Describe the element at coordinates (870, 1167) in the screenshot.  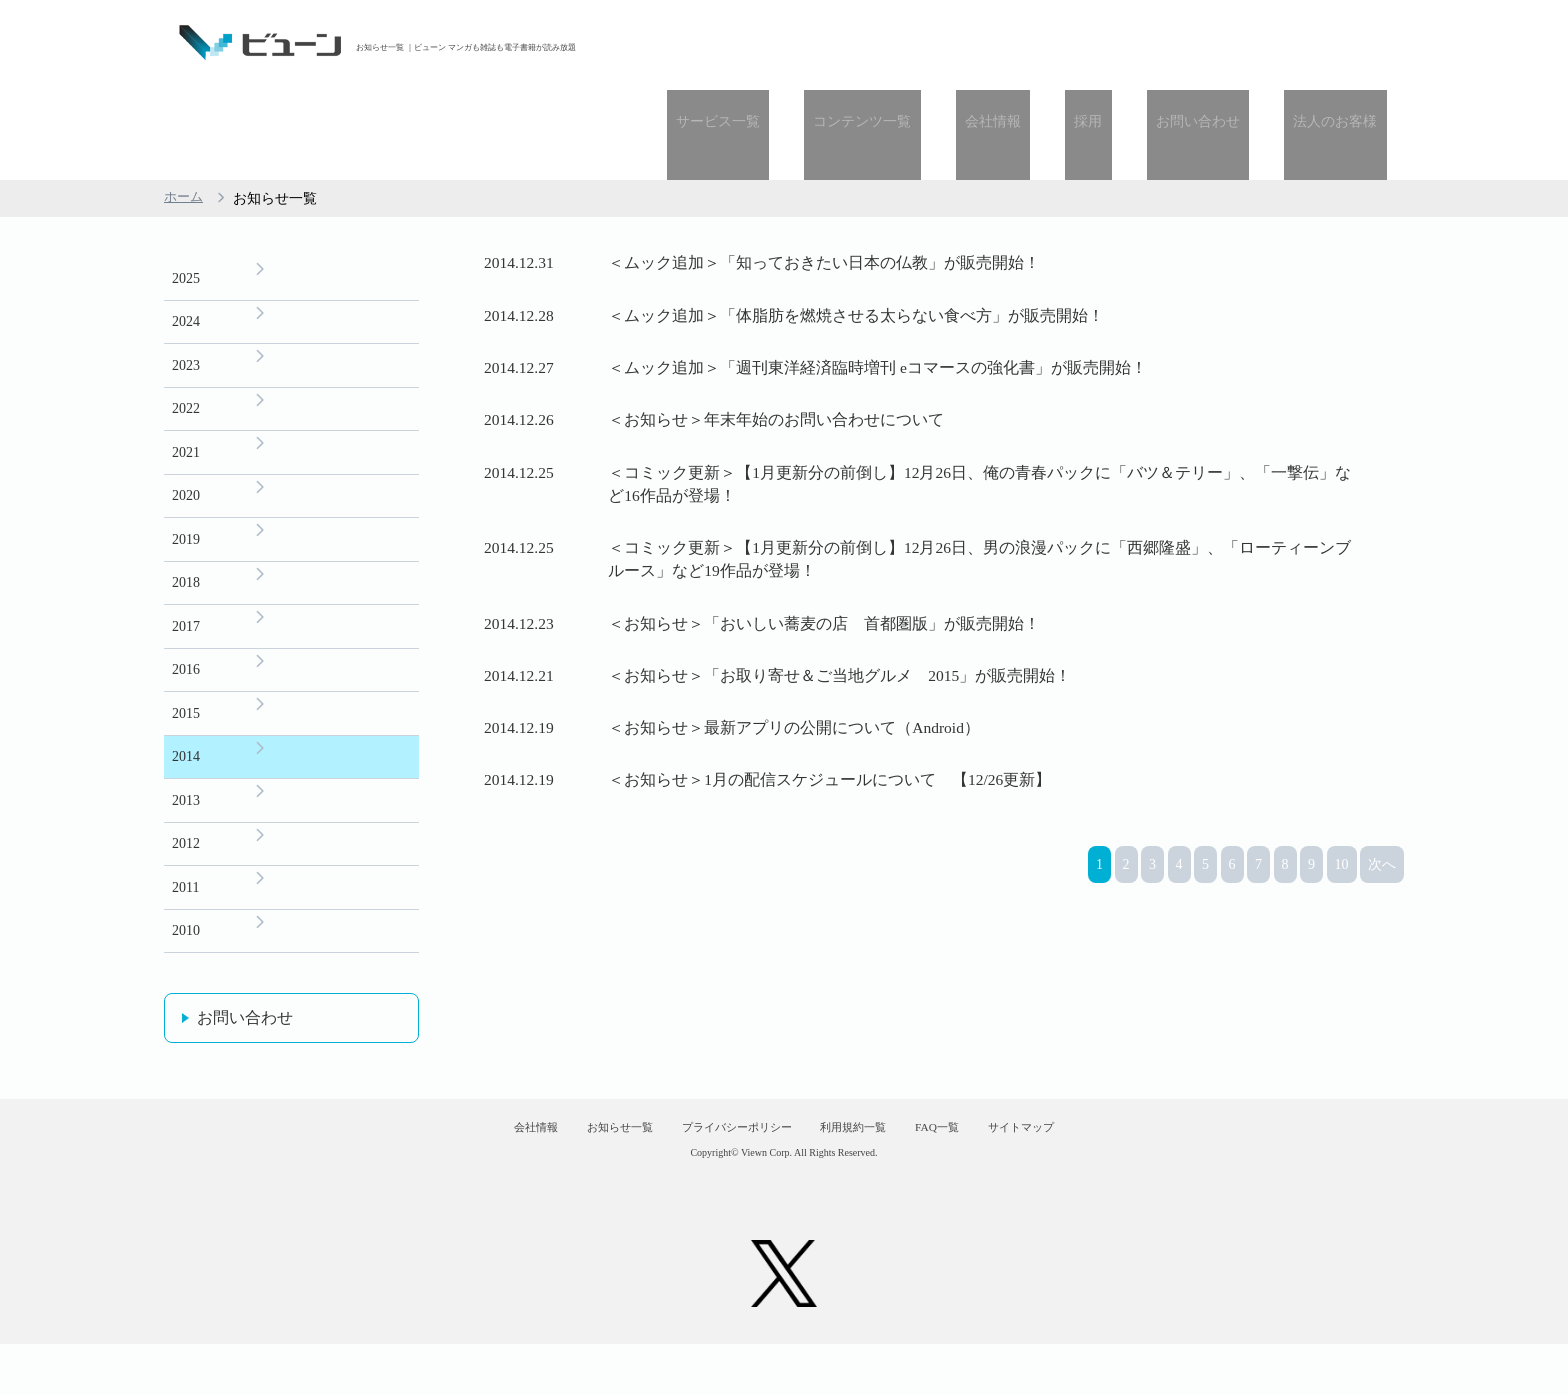
I see `利用規約一覧` at that location.